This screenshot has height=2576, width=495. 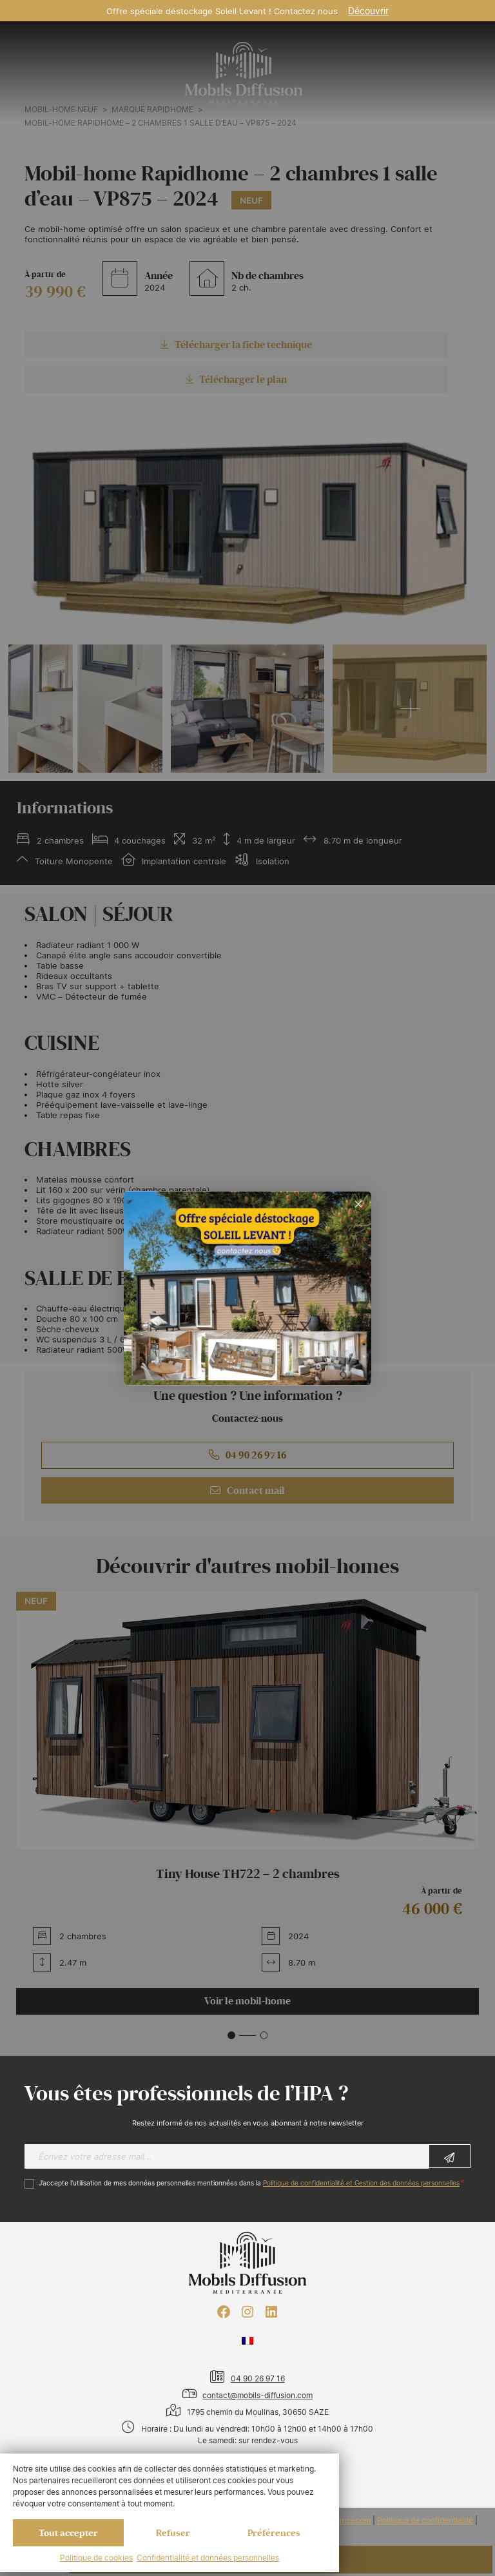 I want to click on Préférences, so click(x=274, y=2533).